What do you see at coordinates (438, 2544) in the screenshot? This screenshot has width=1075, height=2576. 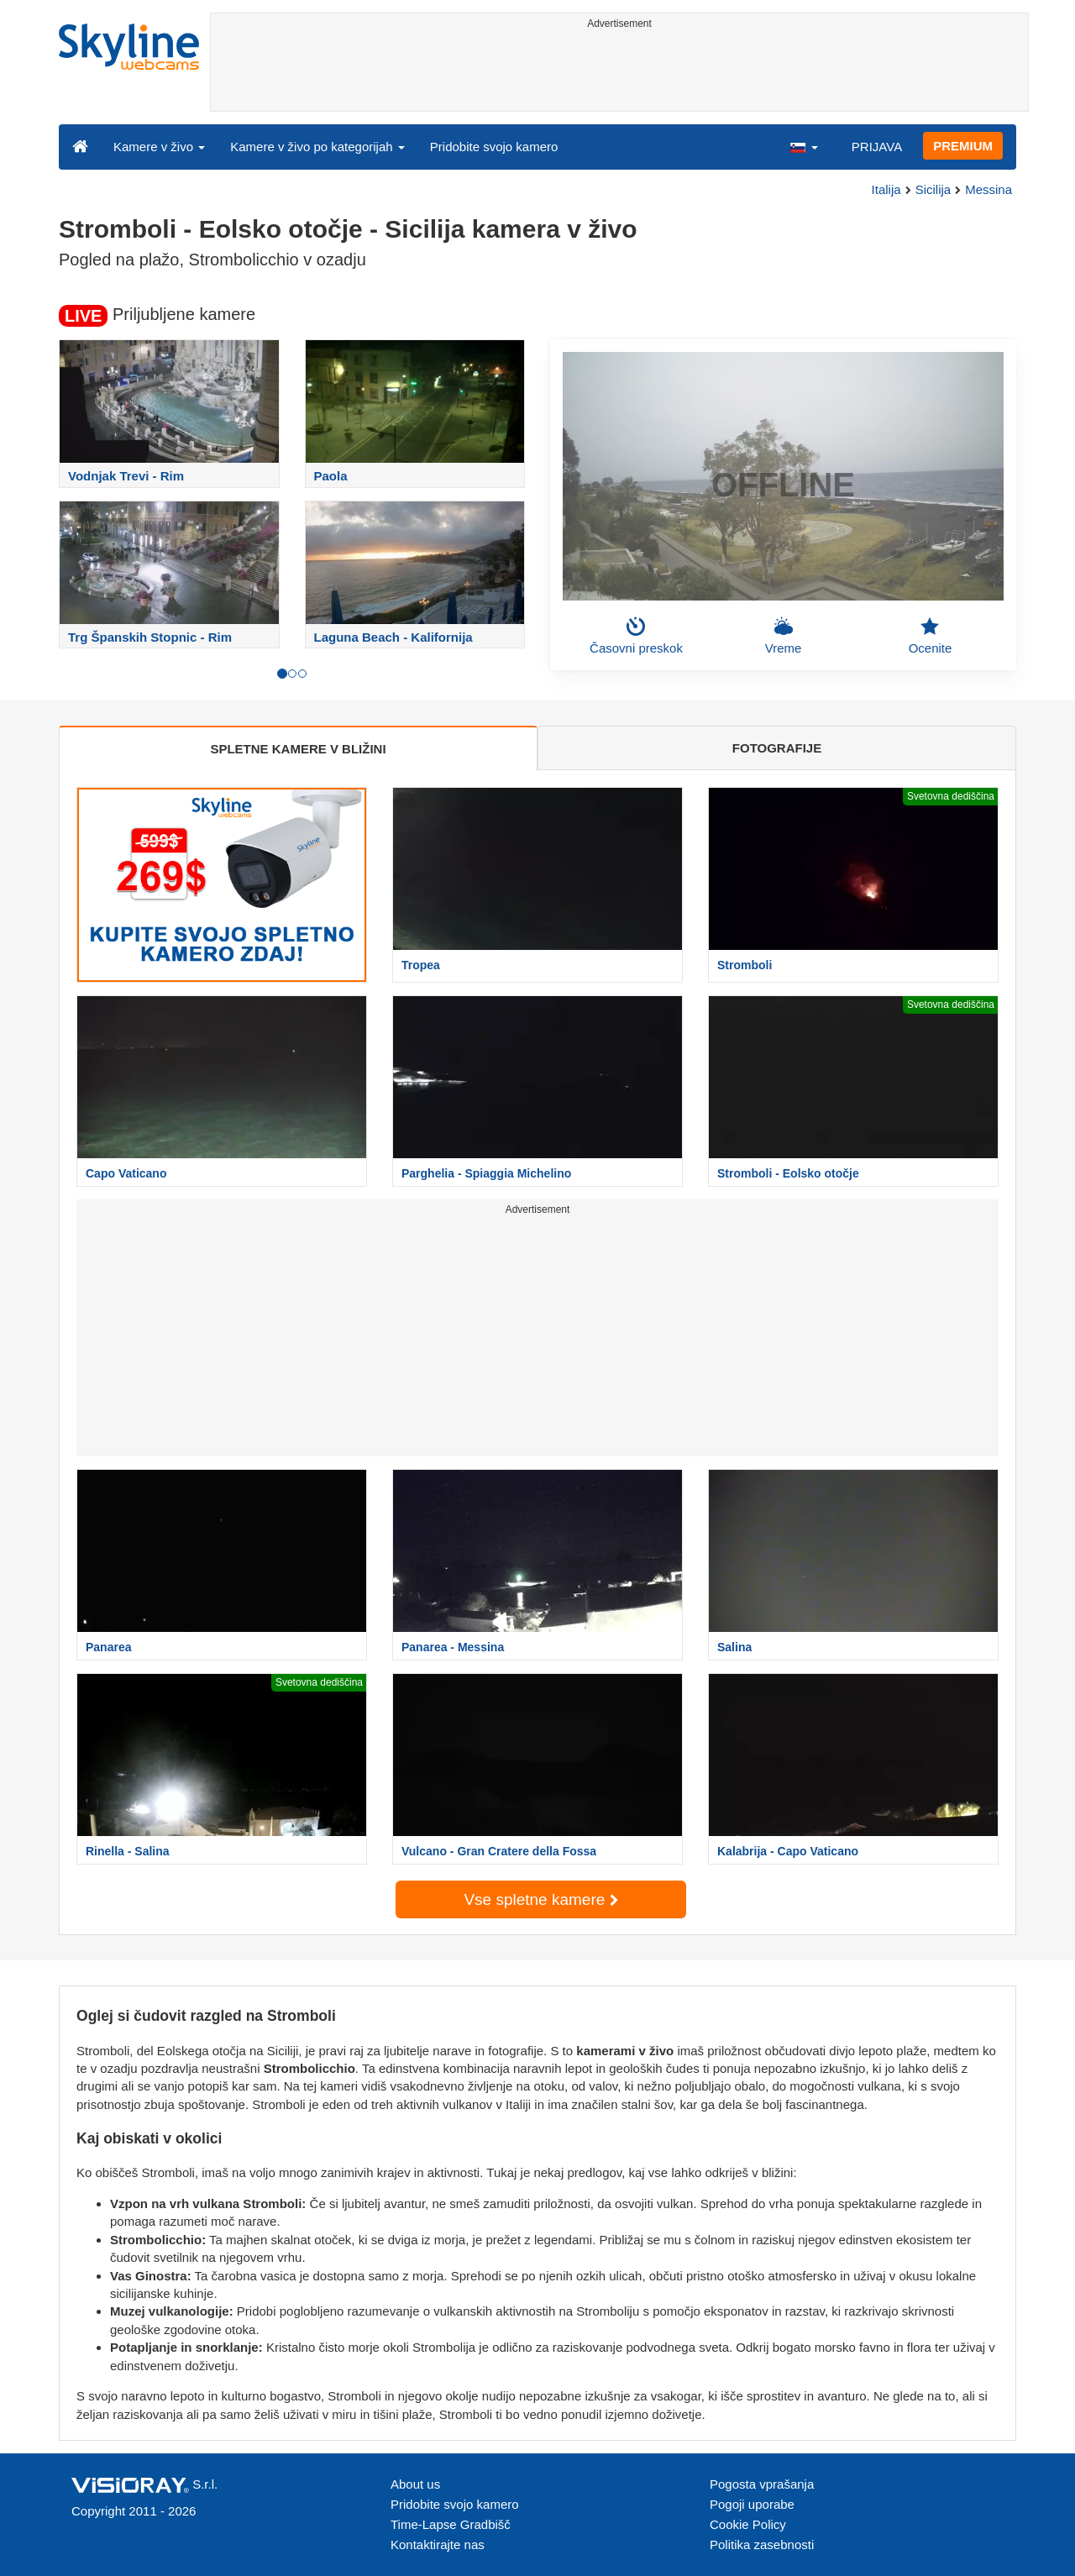 I see `Kontaktirajte nas` at bounding box center [438, 2544].